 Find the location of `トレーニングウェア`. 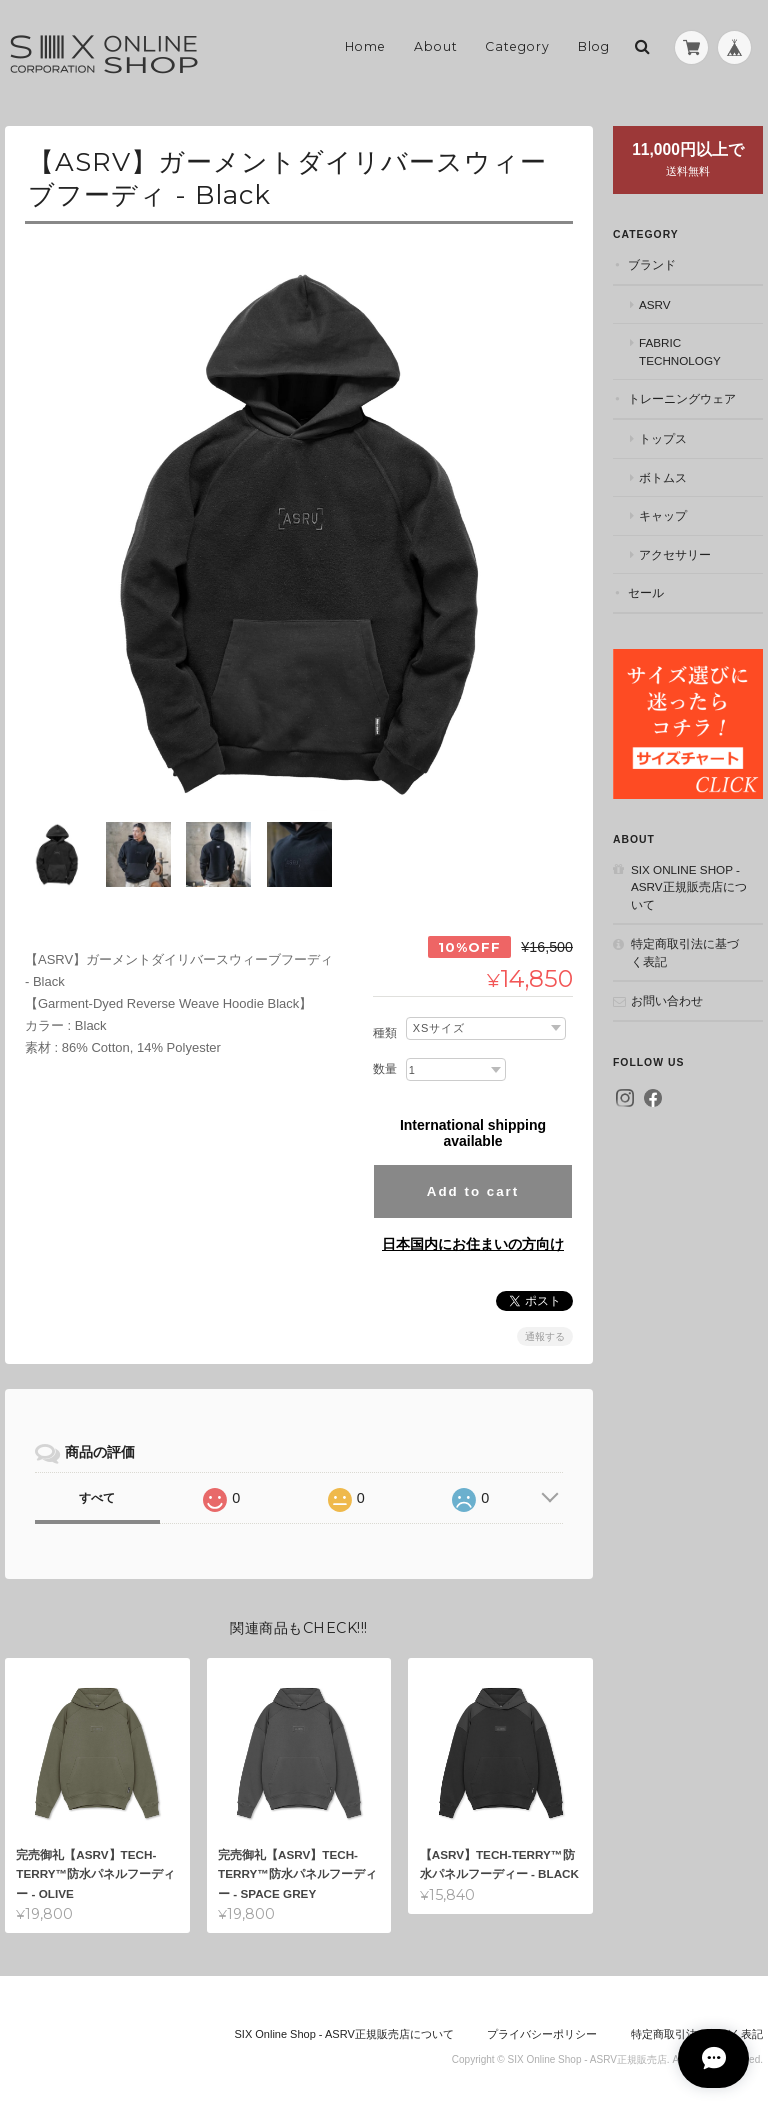

トレーニングウェア is located at coordinates (682, 398).